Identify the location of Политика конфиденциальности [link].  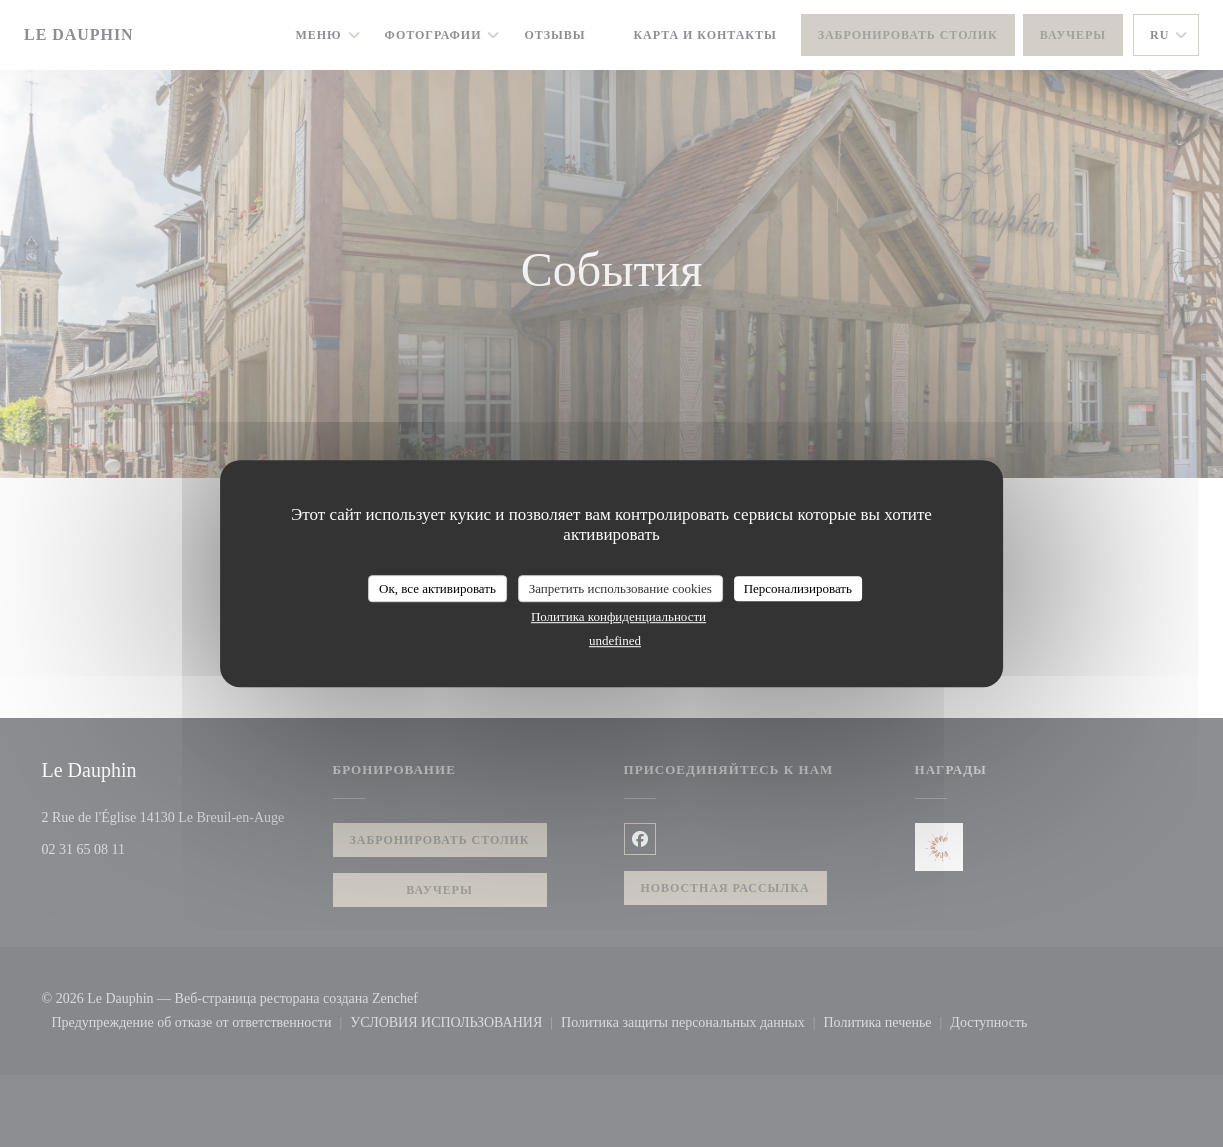
(618, 616).